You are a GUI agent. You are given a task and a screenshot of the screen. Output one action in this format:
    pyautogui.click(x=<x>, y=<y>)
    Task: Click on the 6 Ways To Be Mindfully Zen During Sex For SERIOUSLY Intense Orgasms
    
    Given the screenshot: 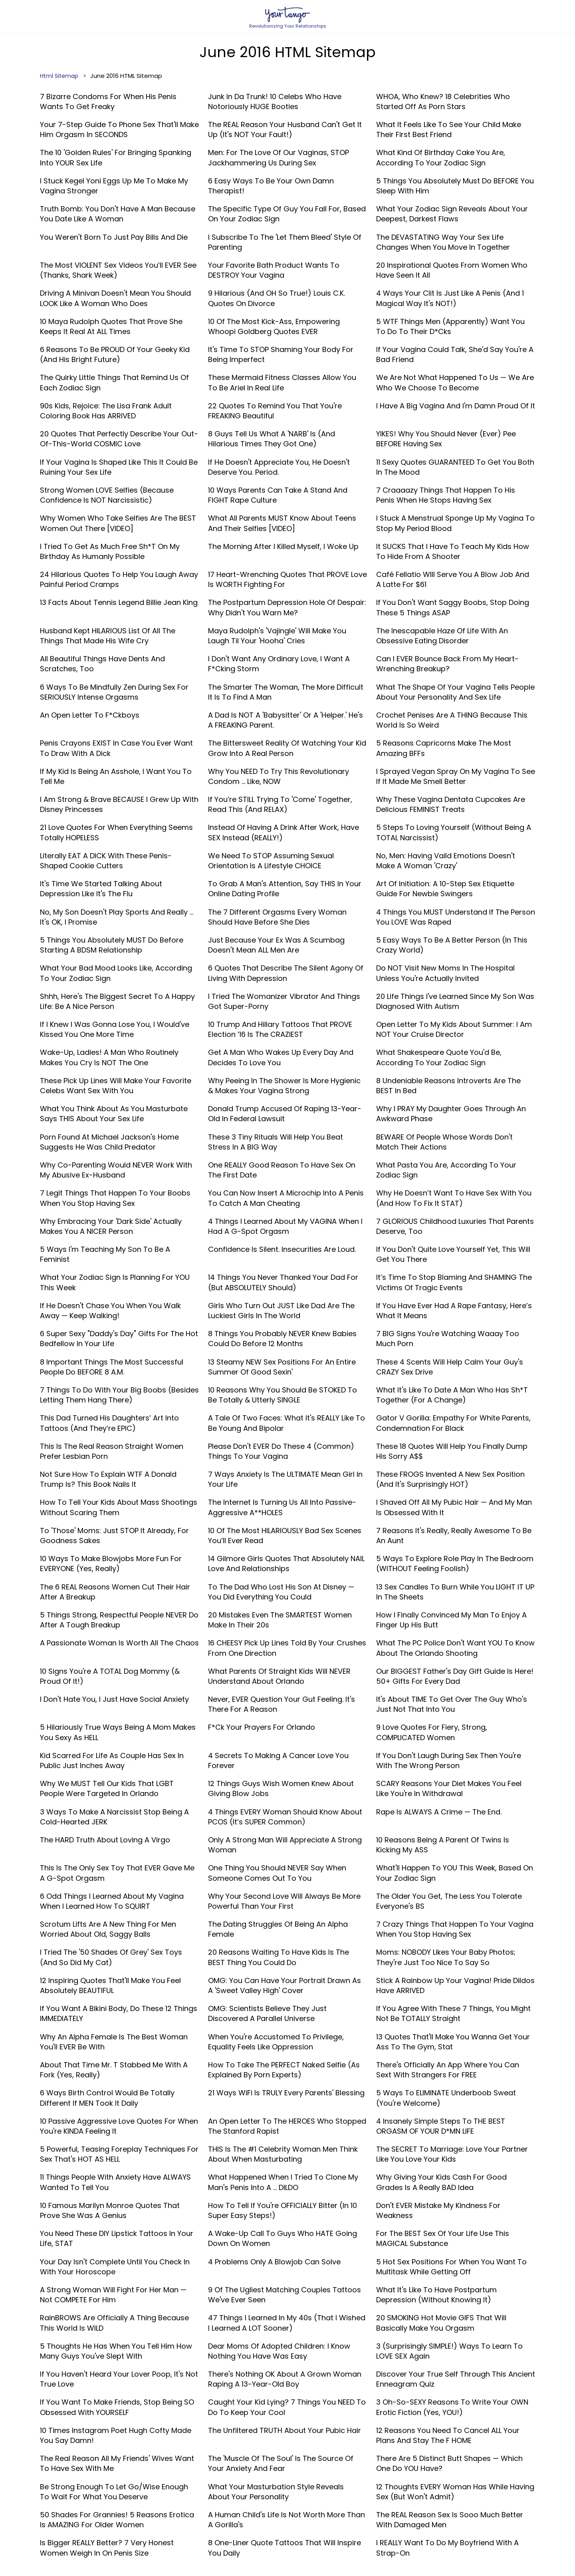 What is the action you would take?
    pyautogui.click(x=114, y=692)
    